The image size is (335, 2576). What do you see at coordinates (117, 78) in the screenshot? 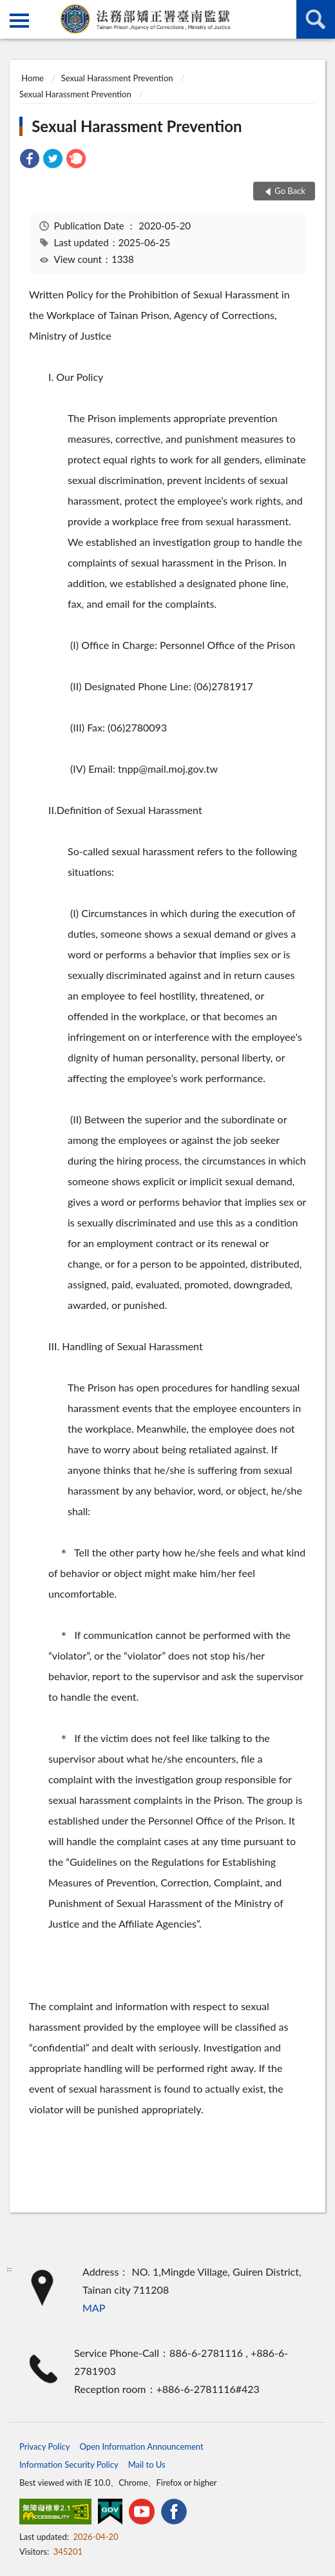
I see `Sexual Harassment Prevention` at bounding box center [117, 78].